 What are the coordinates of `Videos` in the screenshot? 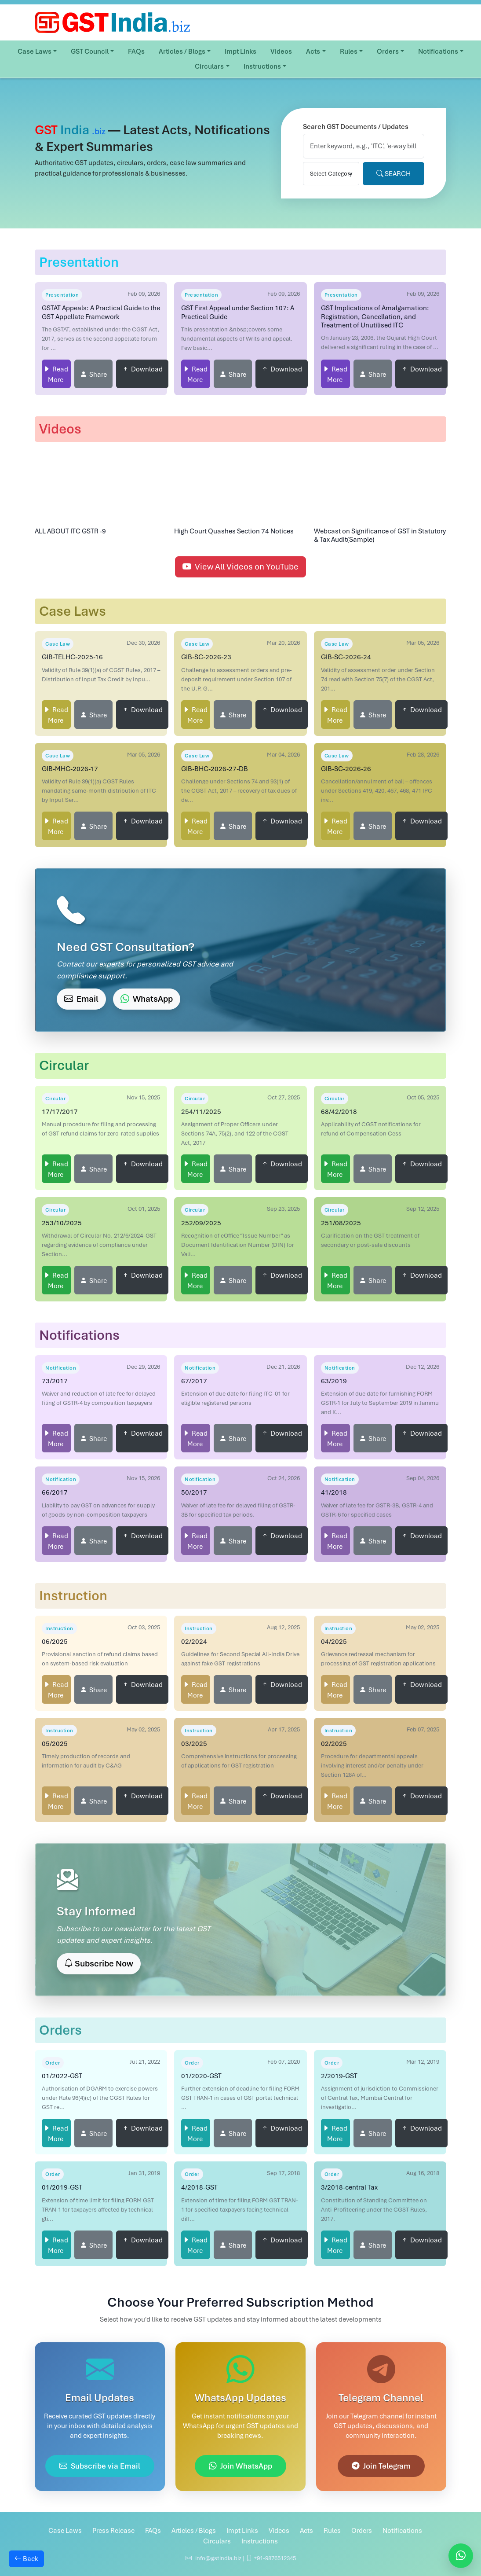 It's located at (281, 51).